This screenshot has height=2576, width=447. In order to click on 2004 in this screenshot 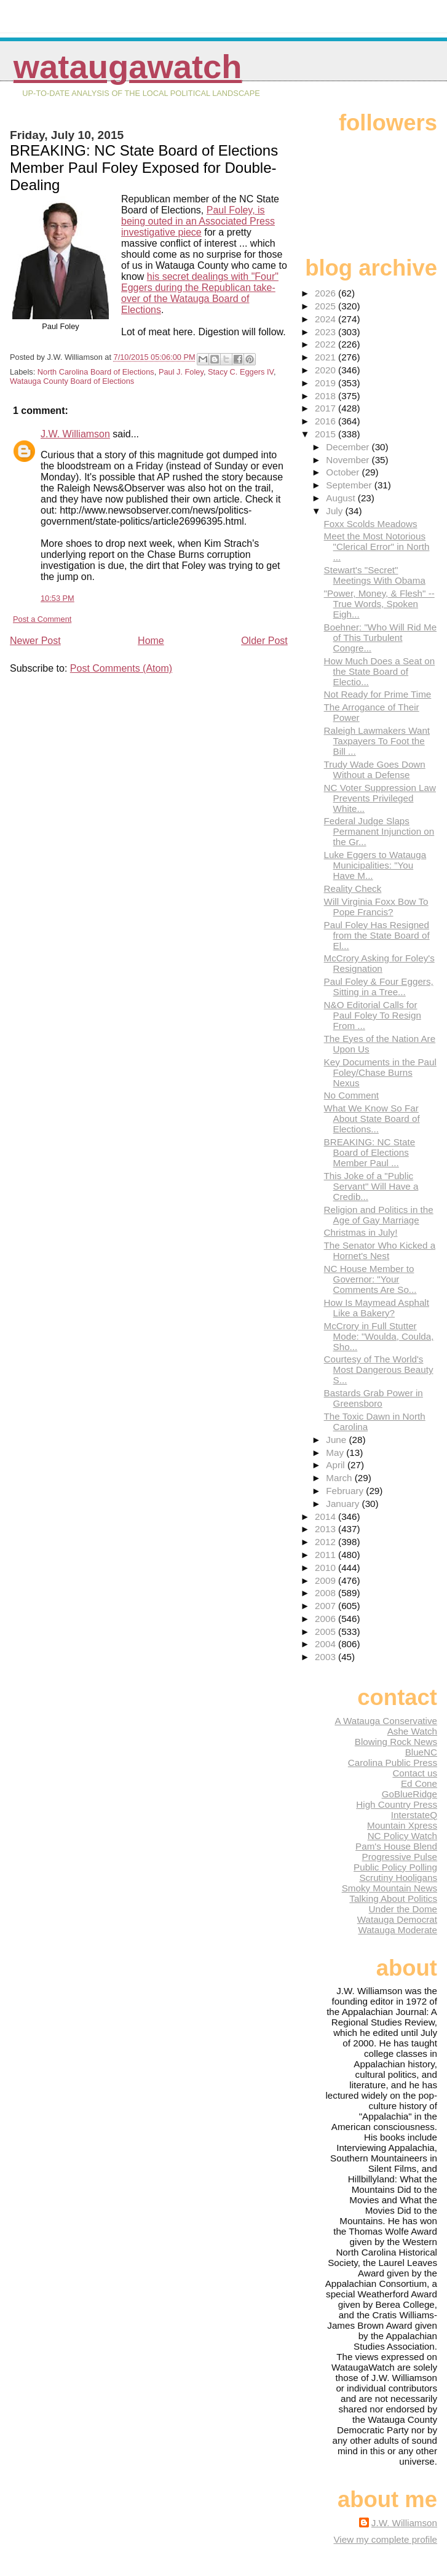, I will do `click(326, 1644)`.